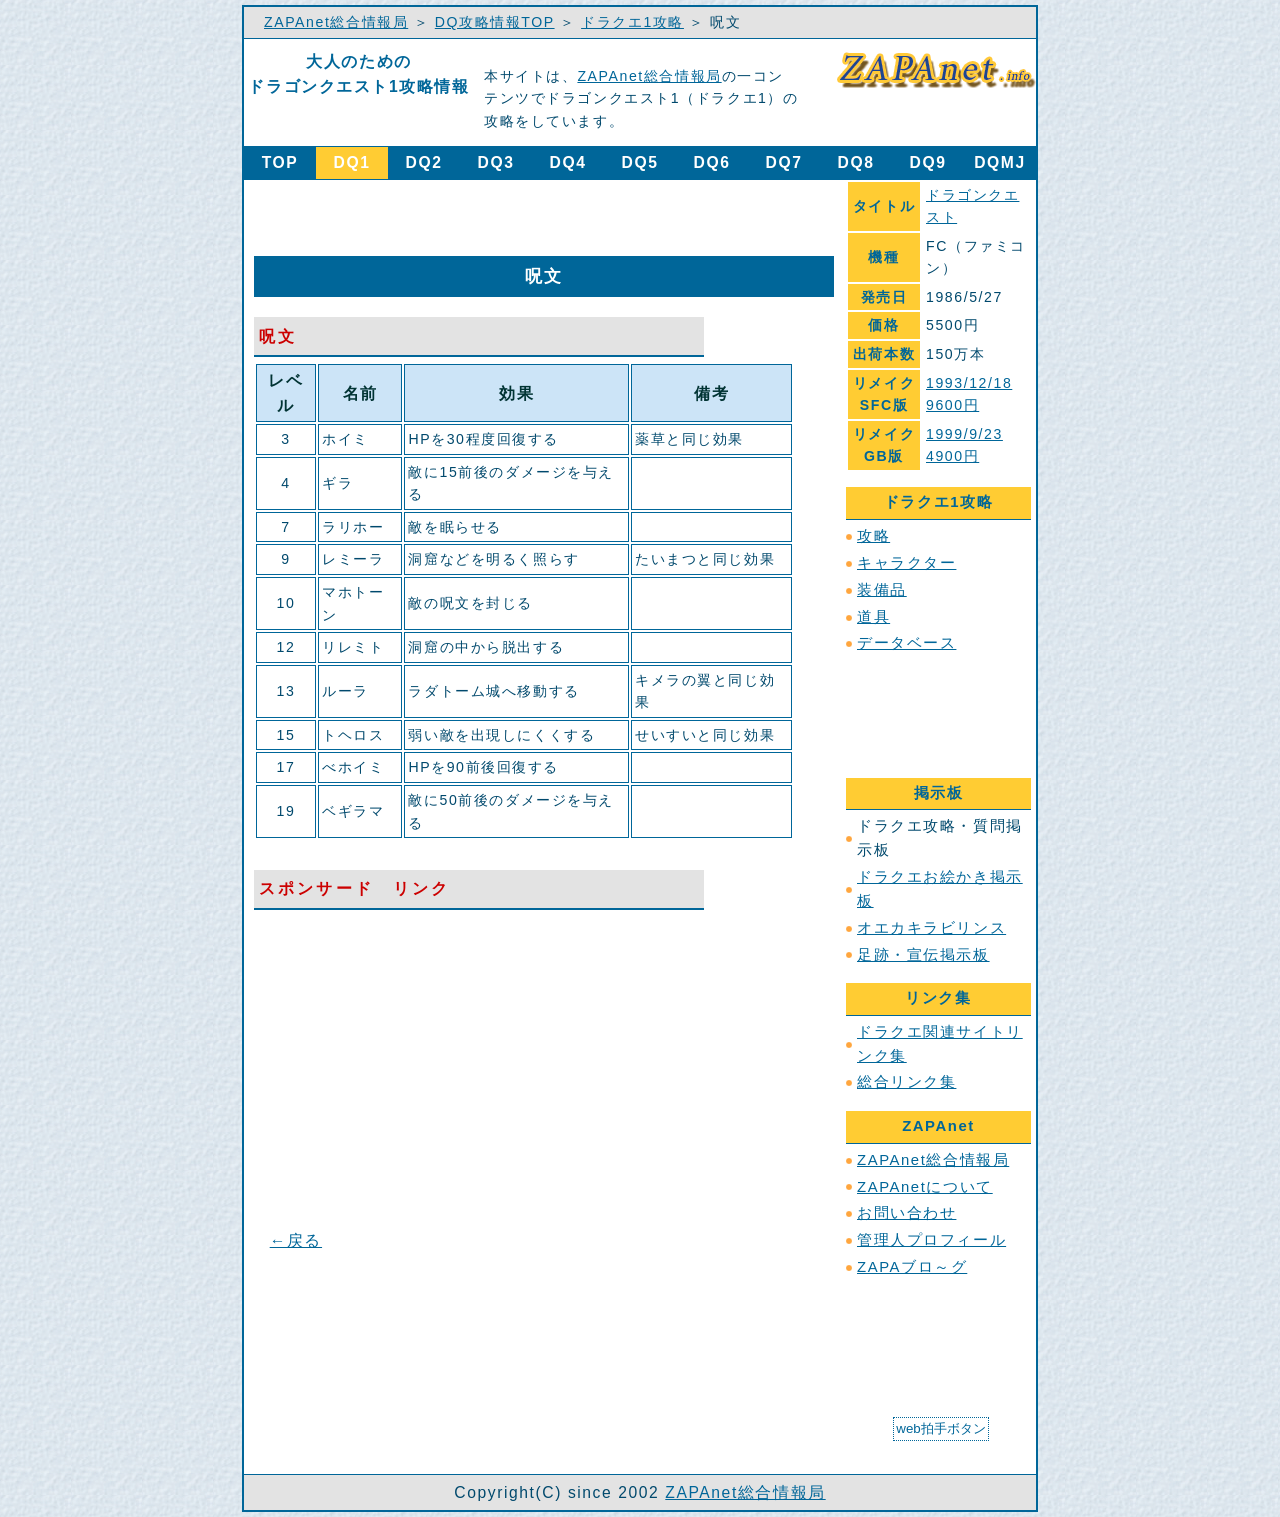  What do you see at coordinates (640, 162) in the screenshot?
I see `DQ5` at bounding box center [640, 162].